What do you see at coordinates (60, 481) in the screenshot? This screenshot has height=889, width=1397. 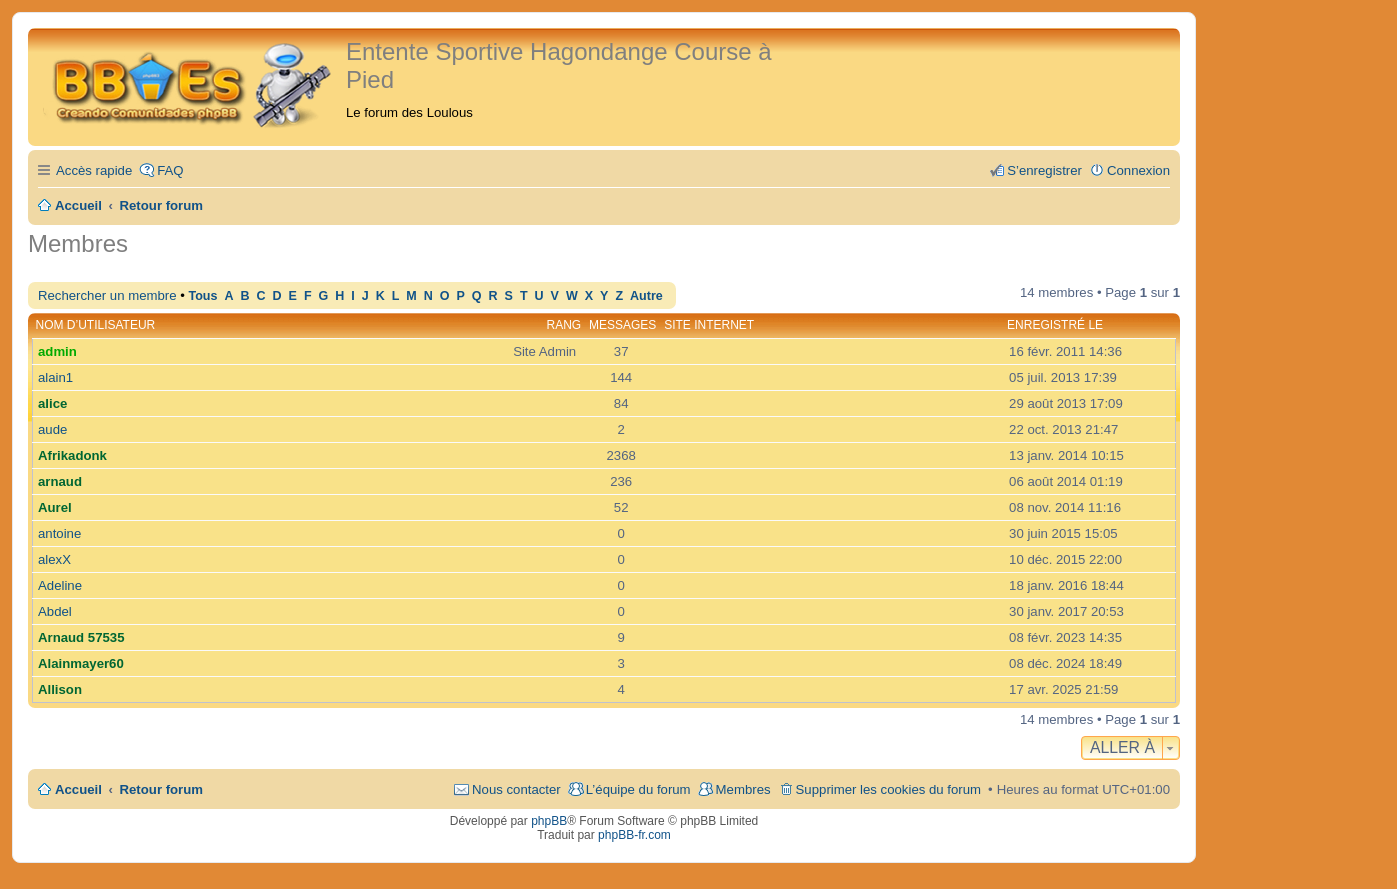 I see `arnaud` at bounding box center [60, 481].